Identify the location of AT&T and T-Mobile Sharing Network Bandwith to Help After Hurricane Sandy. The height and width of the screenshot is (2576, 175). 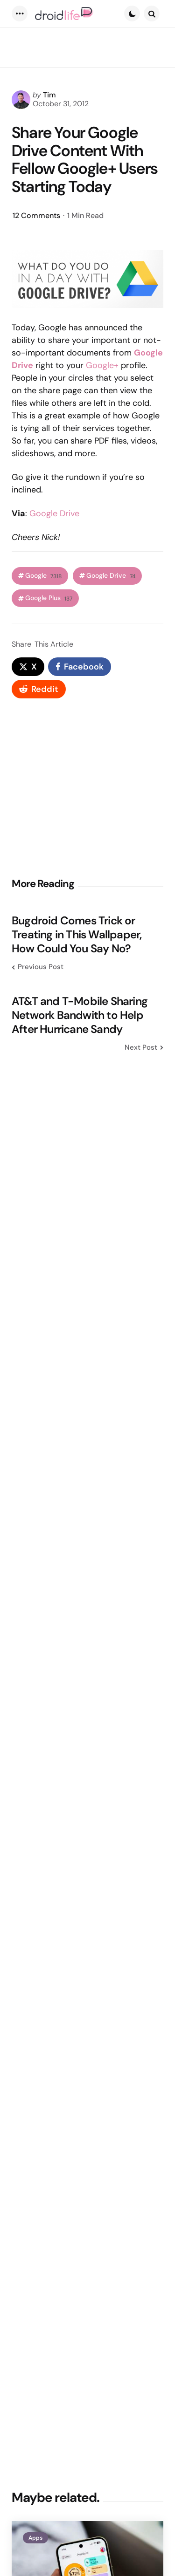
(79, 1015).